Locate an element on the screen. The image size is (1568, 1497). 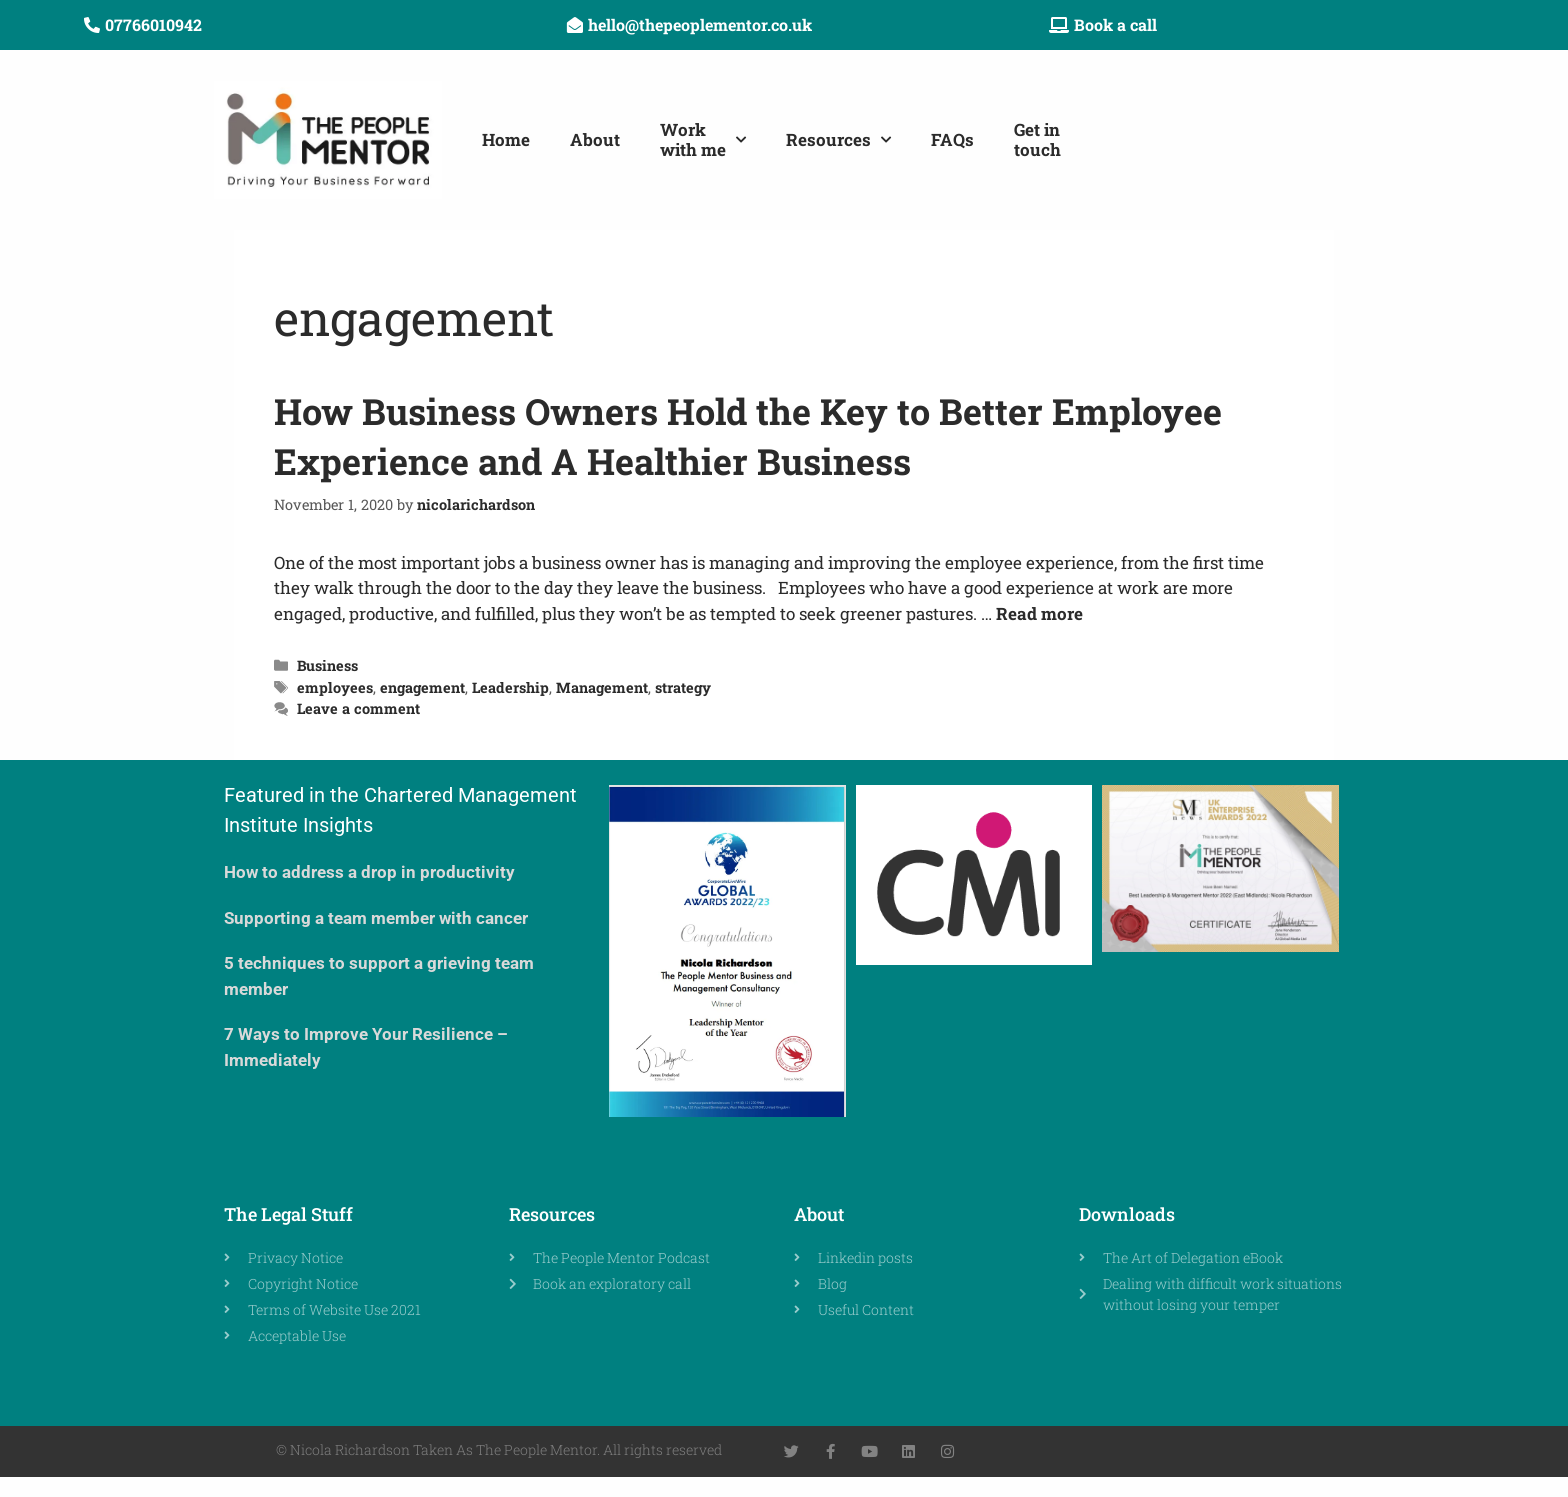
Read more [Read more about How Business Owners Hold the Key to Better Employee Experience and A Healthier Business] is located at coordinates (1039, 613).